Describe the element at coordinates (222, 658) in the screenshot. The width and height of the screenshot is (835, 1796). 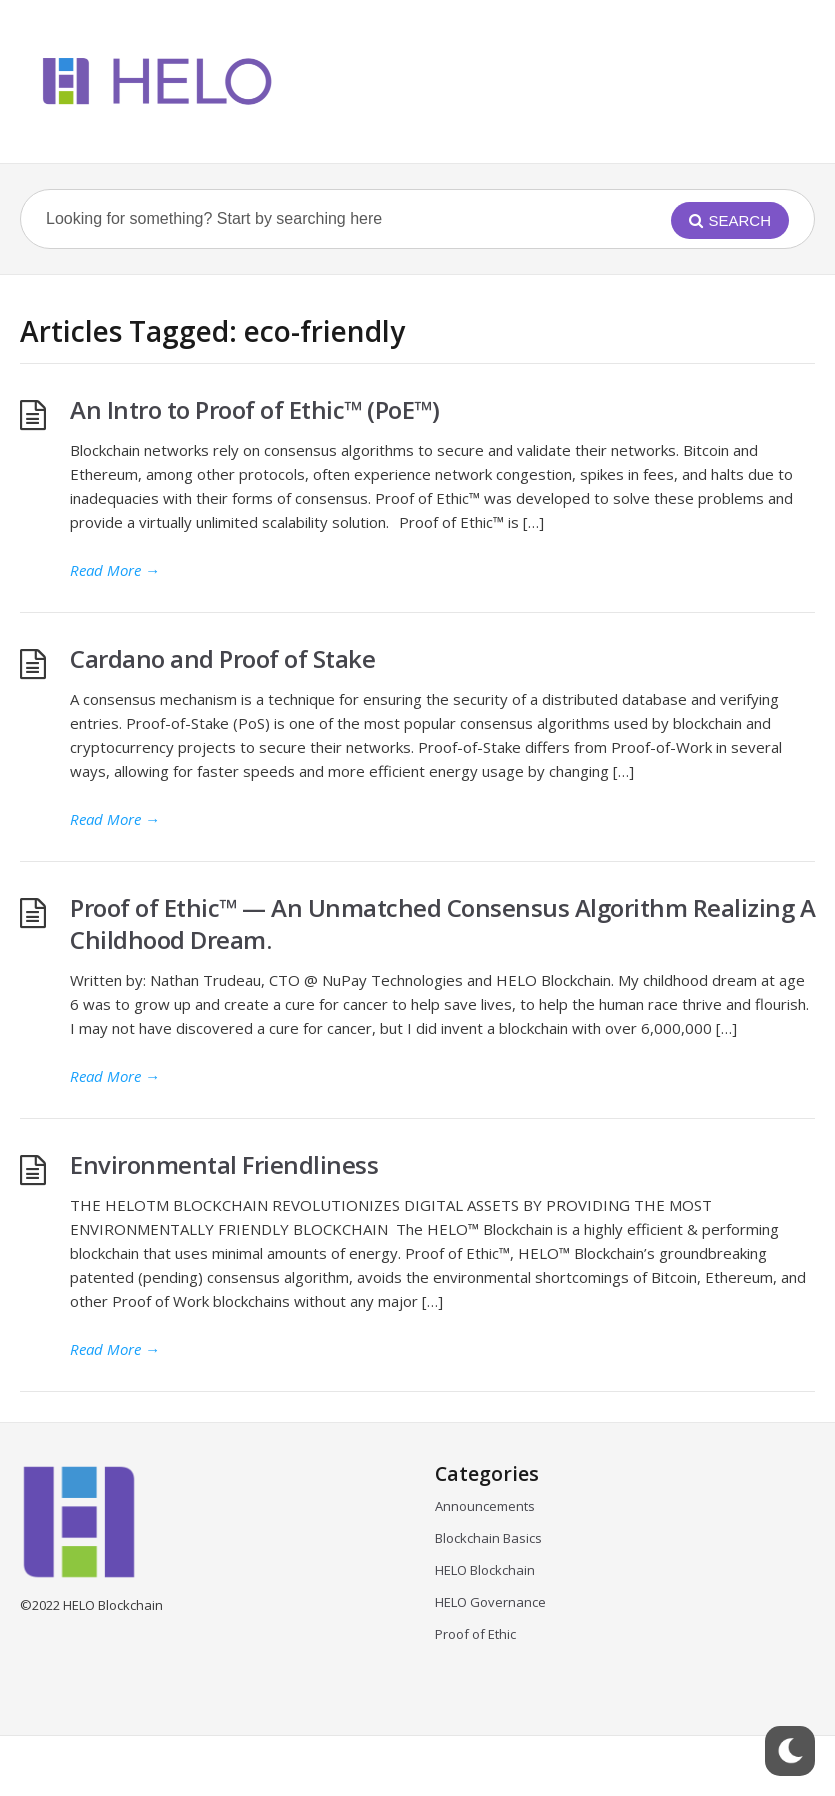
I see `Cardano and Proof of Stake` at that location.